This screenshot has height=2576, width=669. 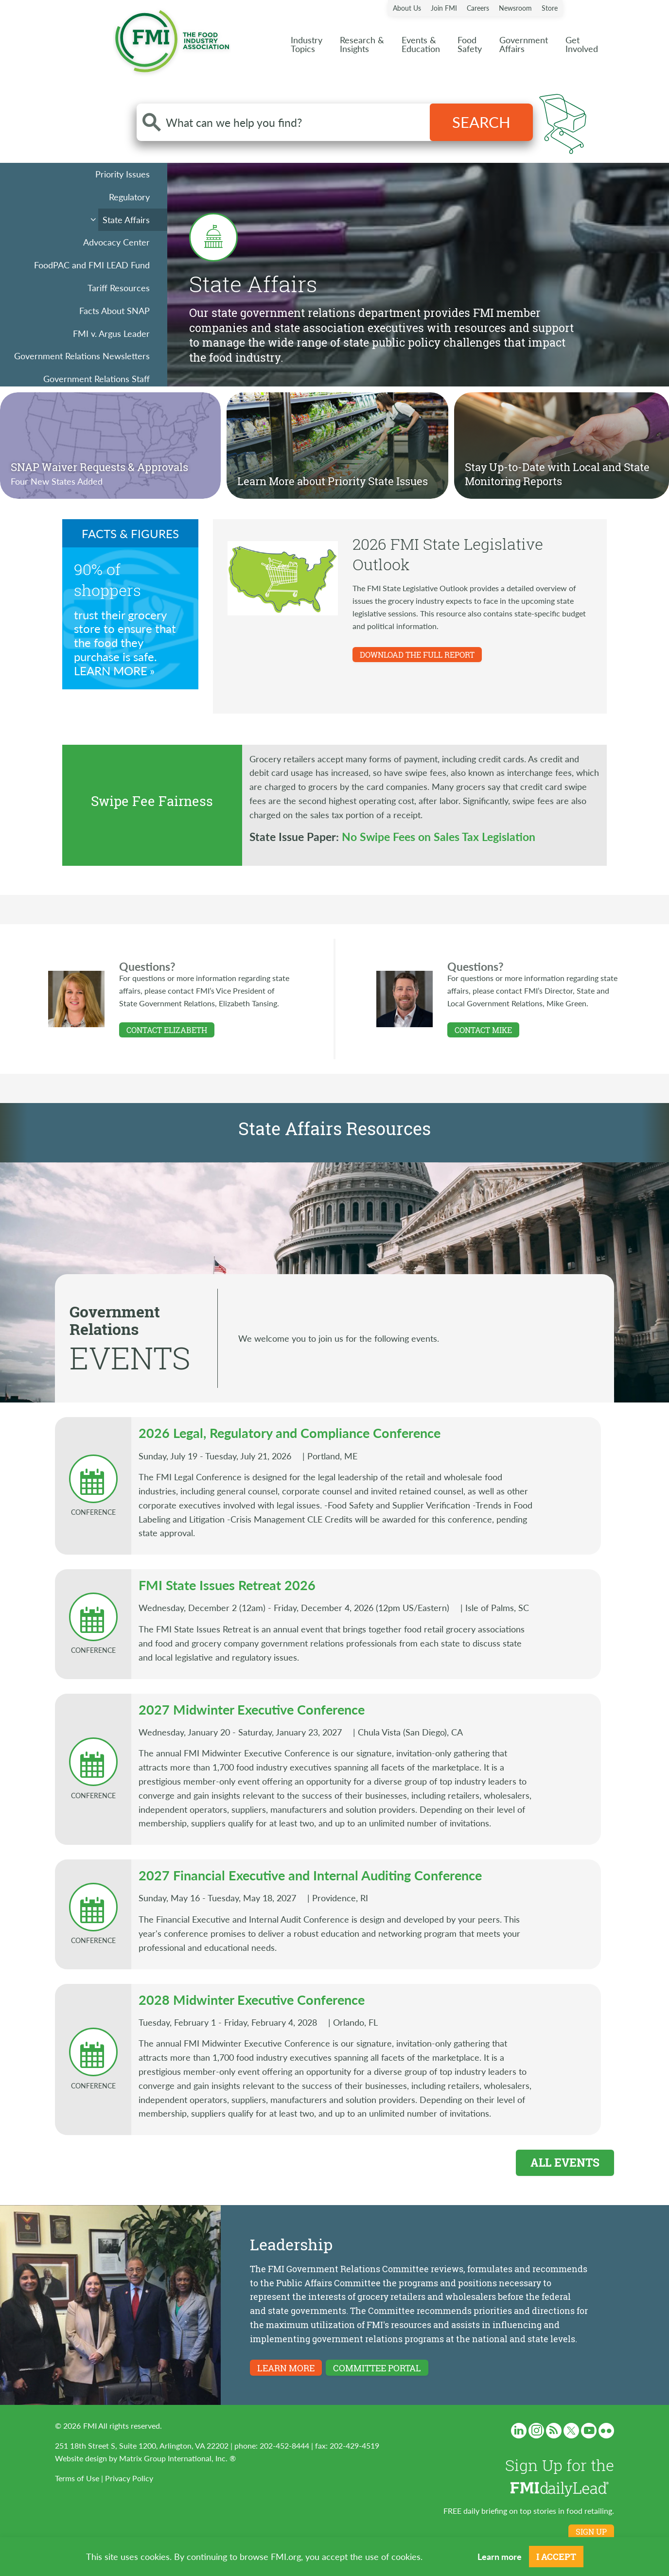 What do you see at coordinates (284, 2445) in the screenshot?
I see `202-452-8444` at bounding box center [284, 2445].